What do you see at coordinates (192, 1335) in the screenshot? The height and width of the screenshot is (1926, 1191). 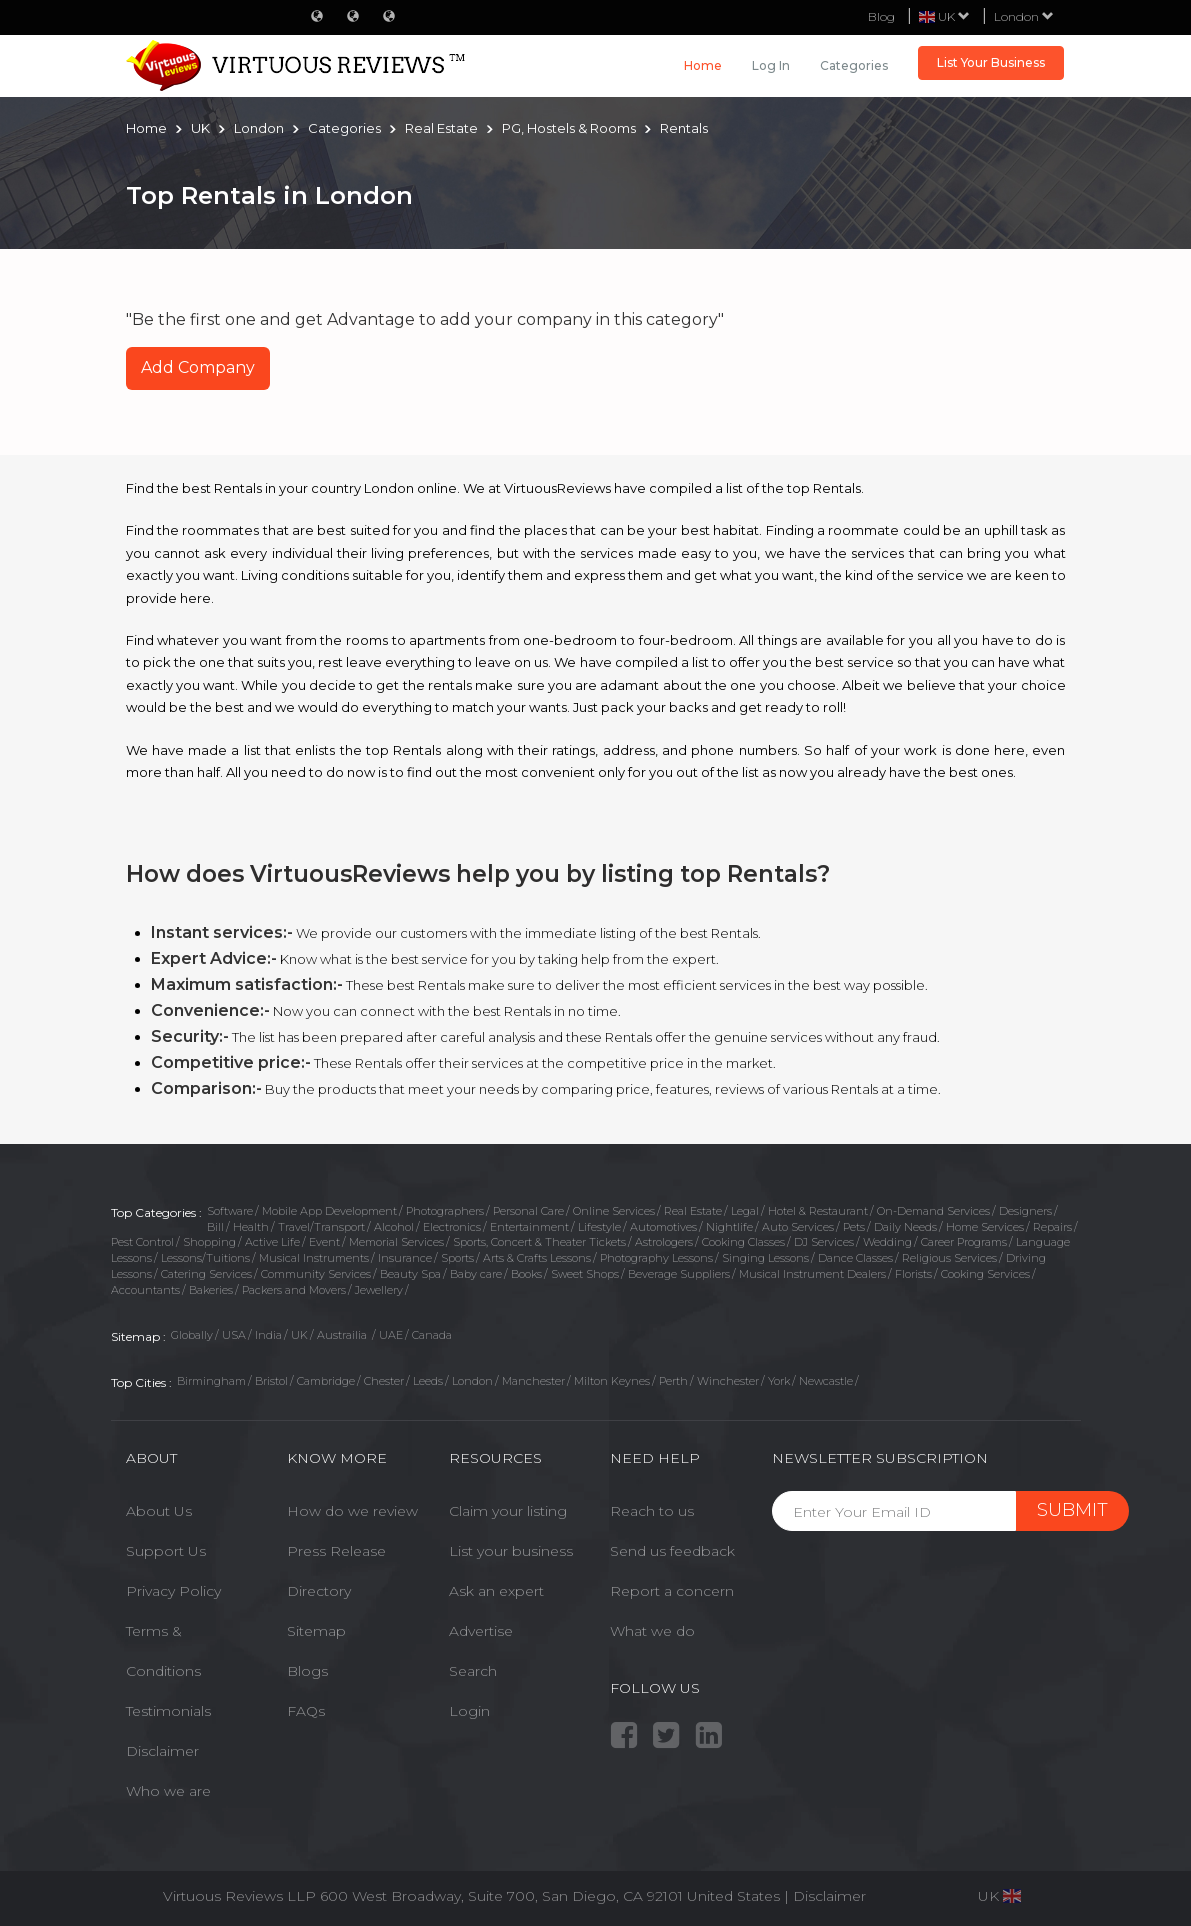 I see `Globally` at bounding box center [192, 1335].